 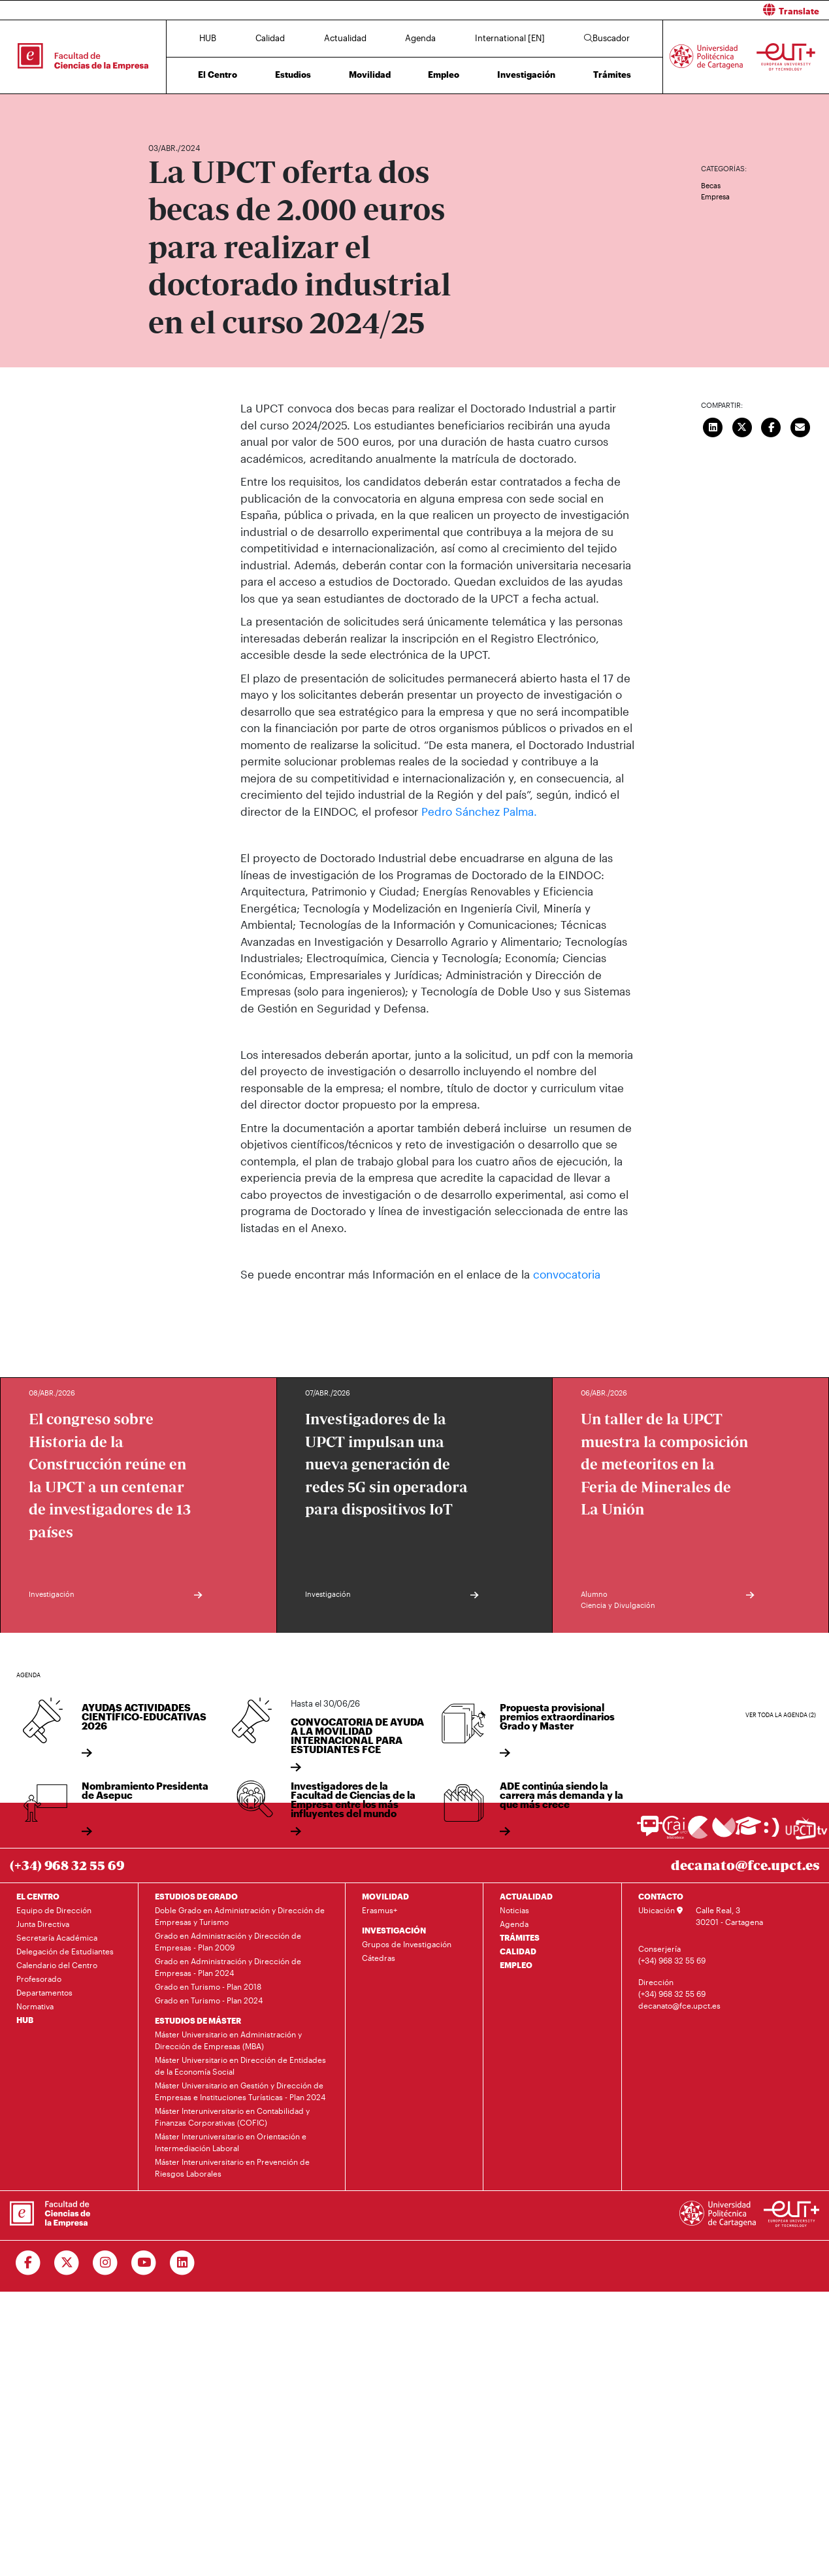 I want to click on Grado en Turismo - Plan 2018, so click(x=208, y=1986).